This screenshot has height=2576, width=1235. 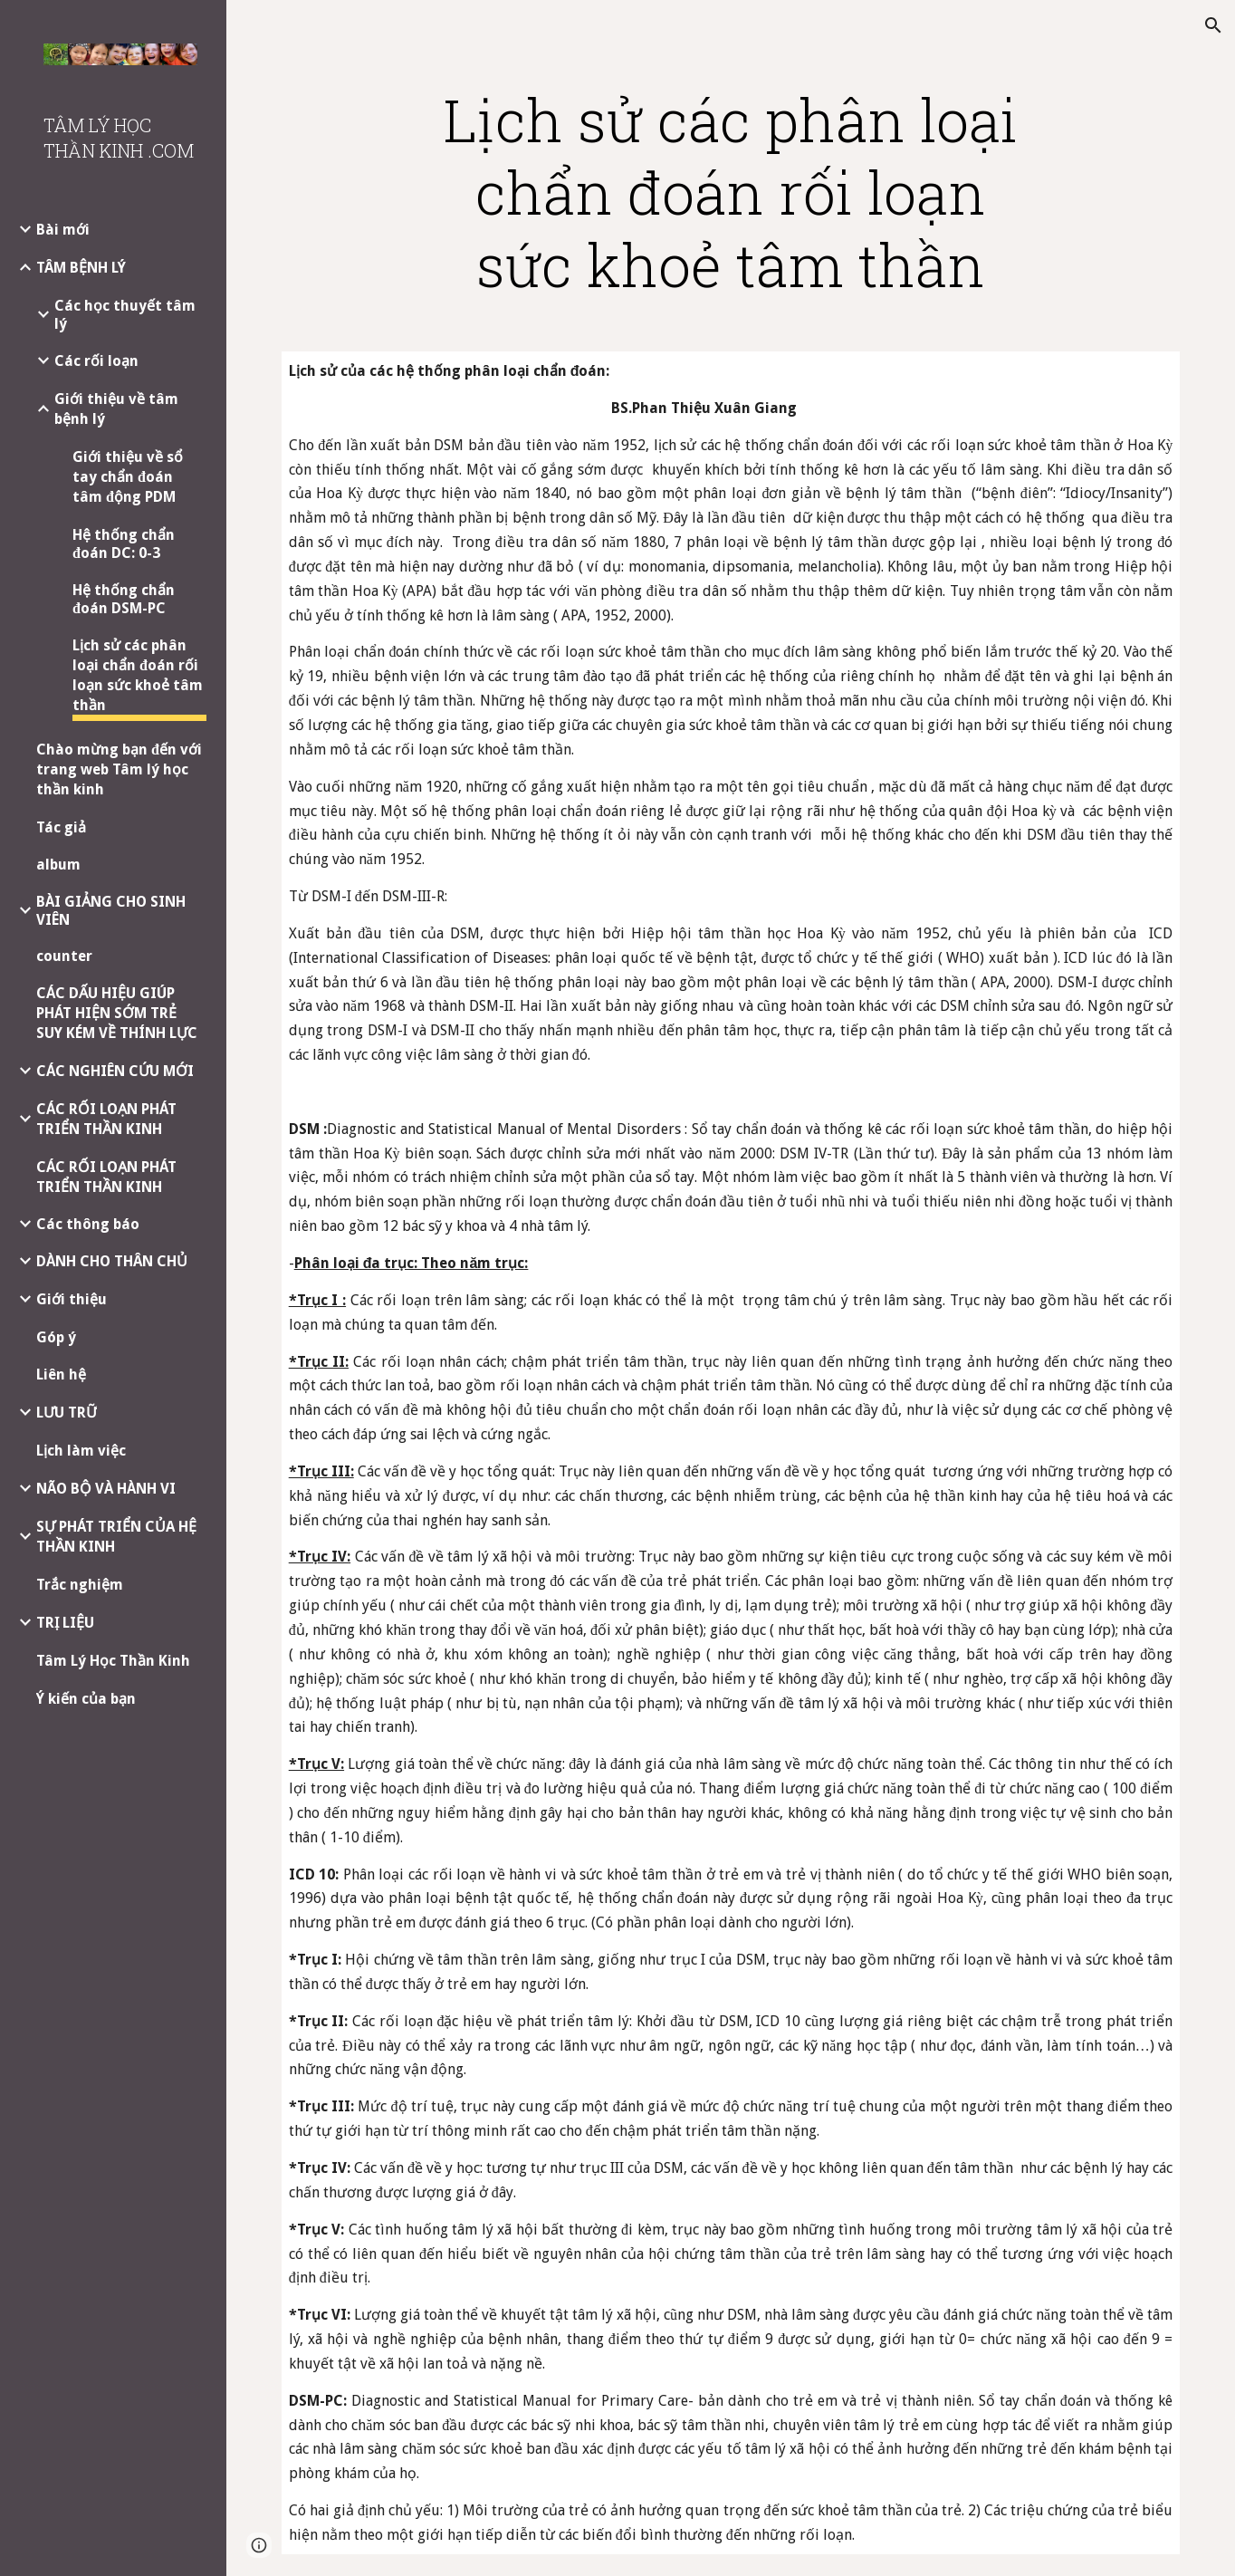 I want to click on Trắc nghiệm [link], so click(x=79, y=1584).